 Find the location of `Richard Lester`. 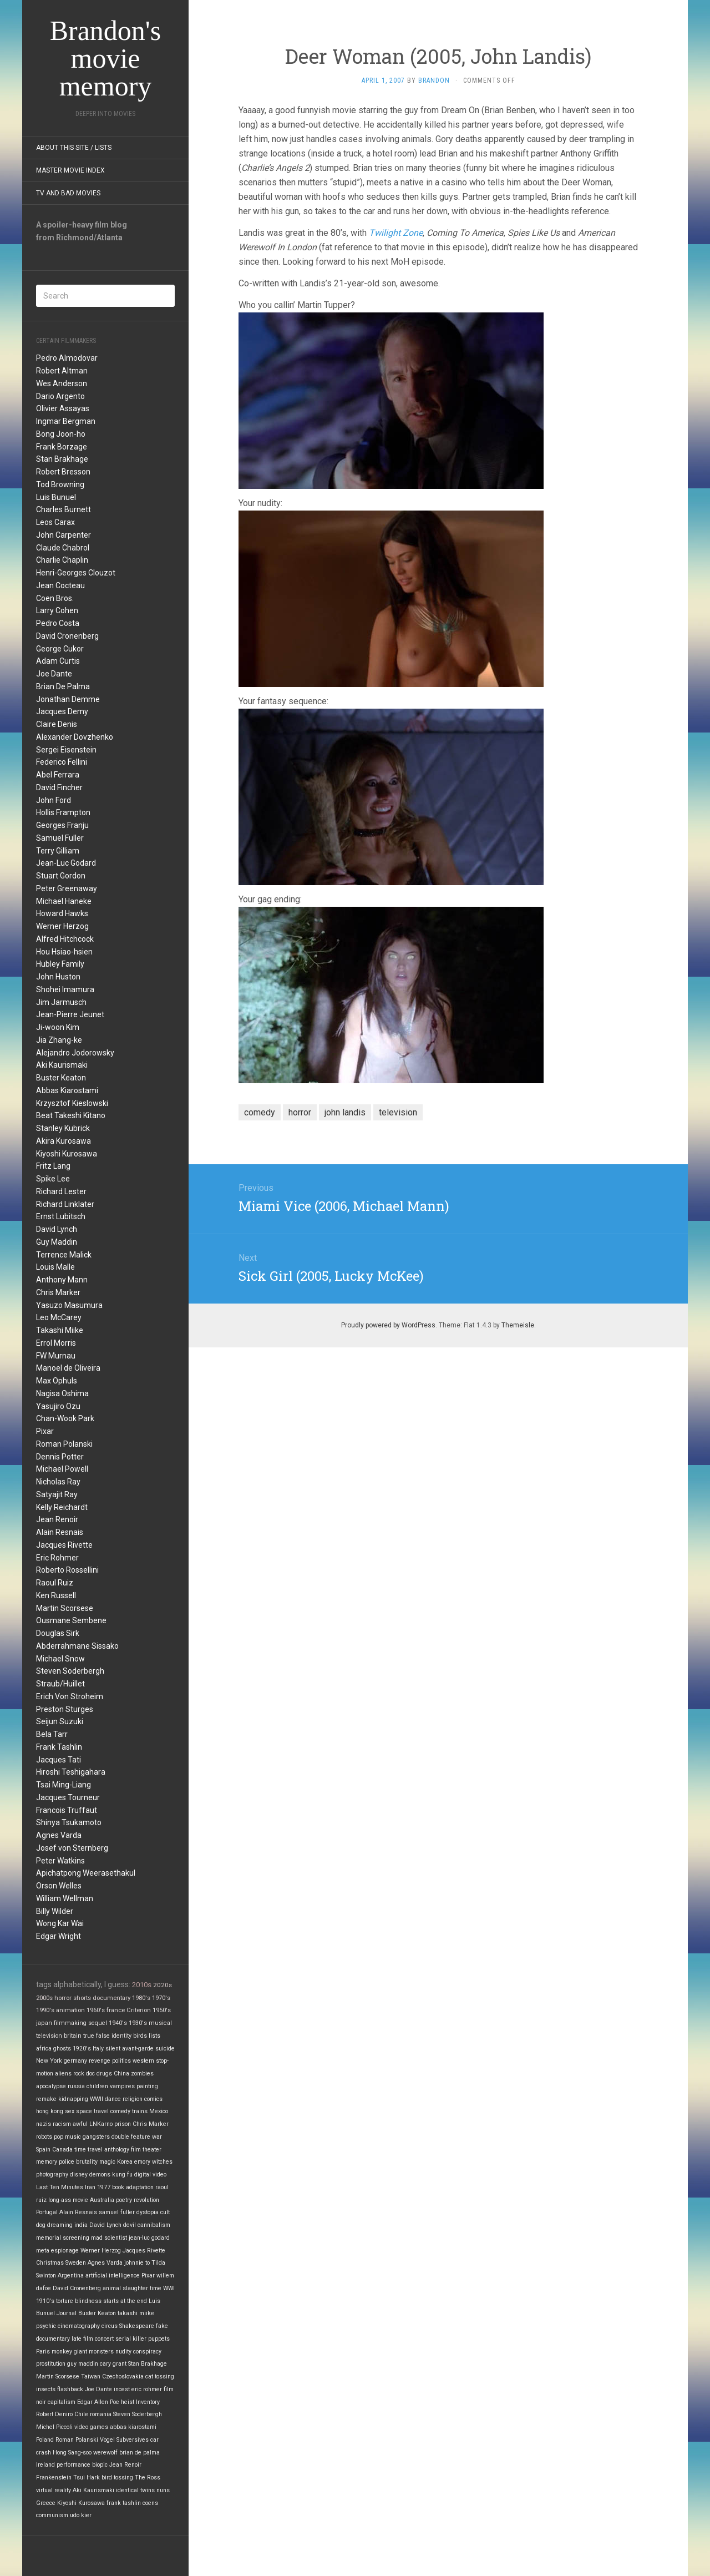

Richard Lester is located at coordinates (61, 1191).